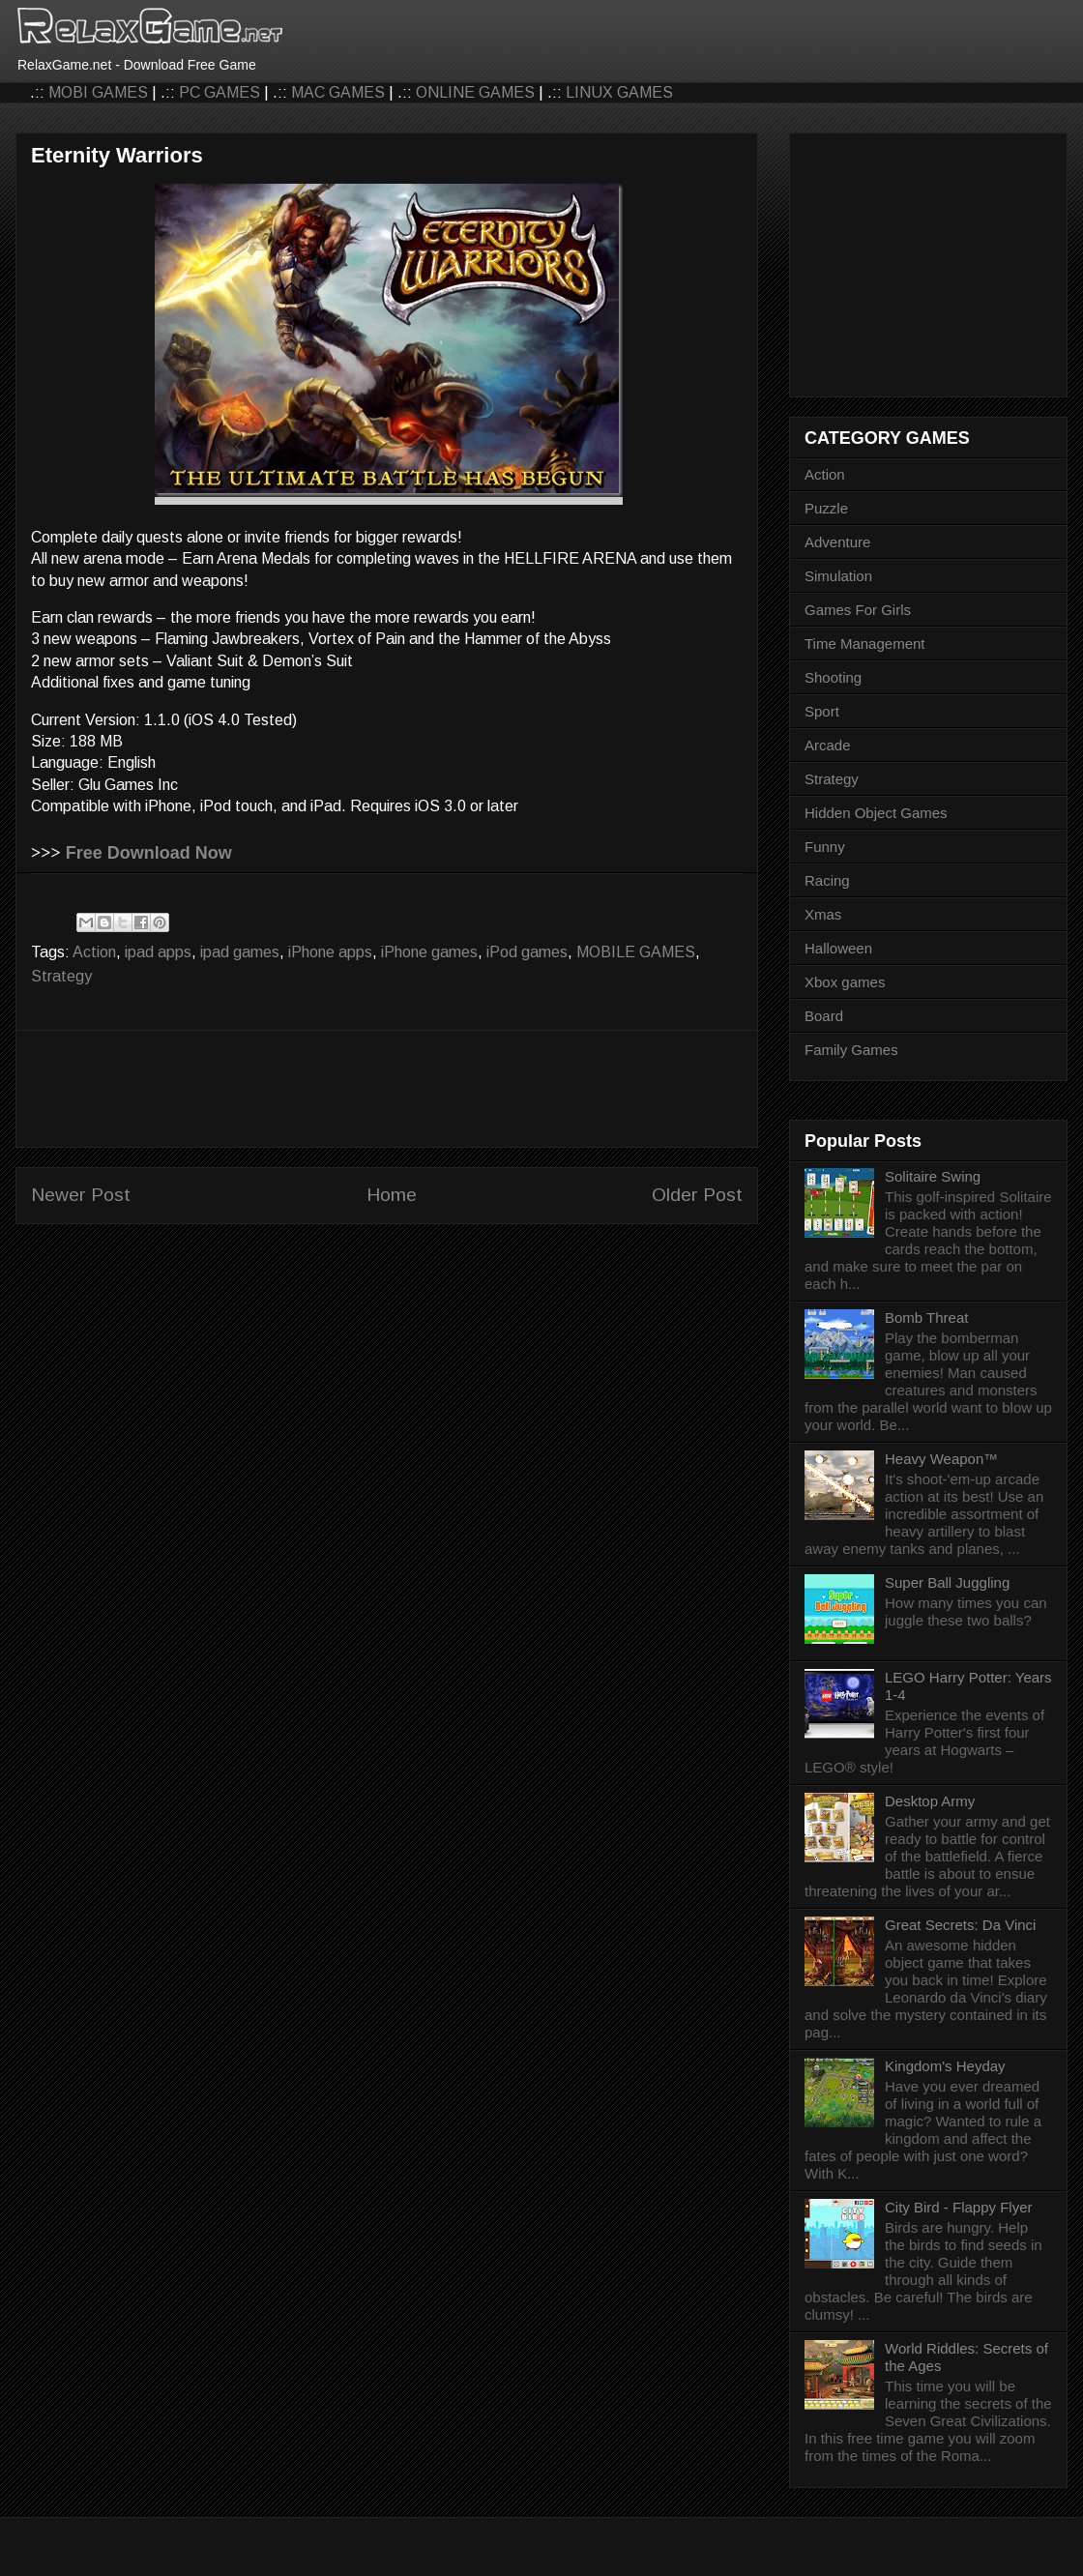  Describe the element at coordinates (845, 982) in the screenshot. I see `Xbox games` at that location.